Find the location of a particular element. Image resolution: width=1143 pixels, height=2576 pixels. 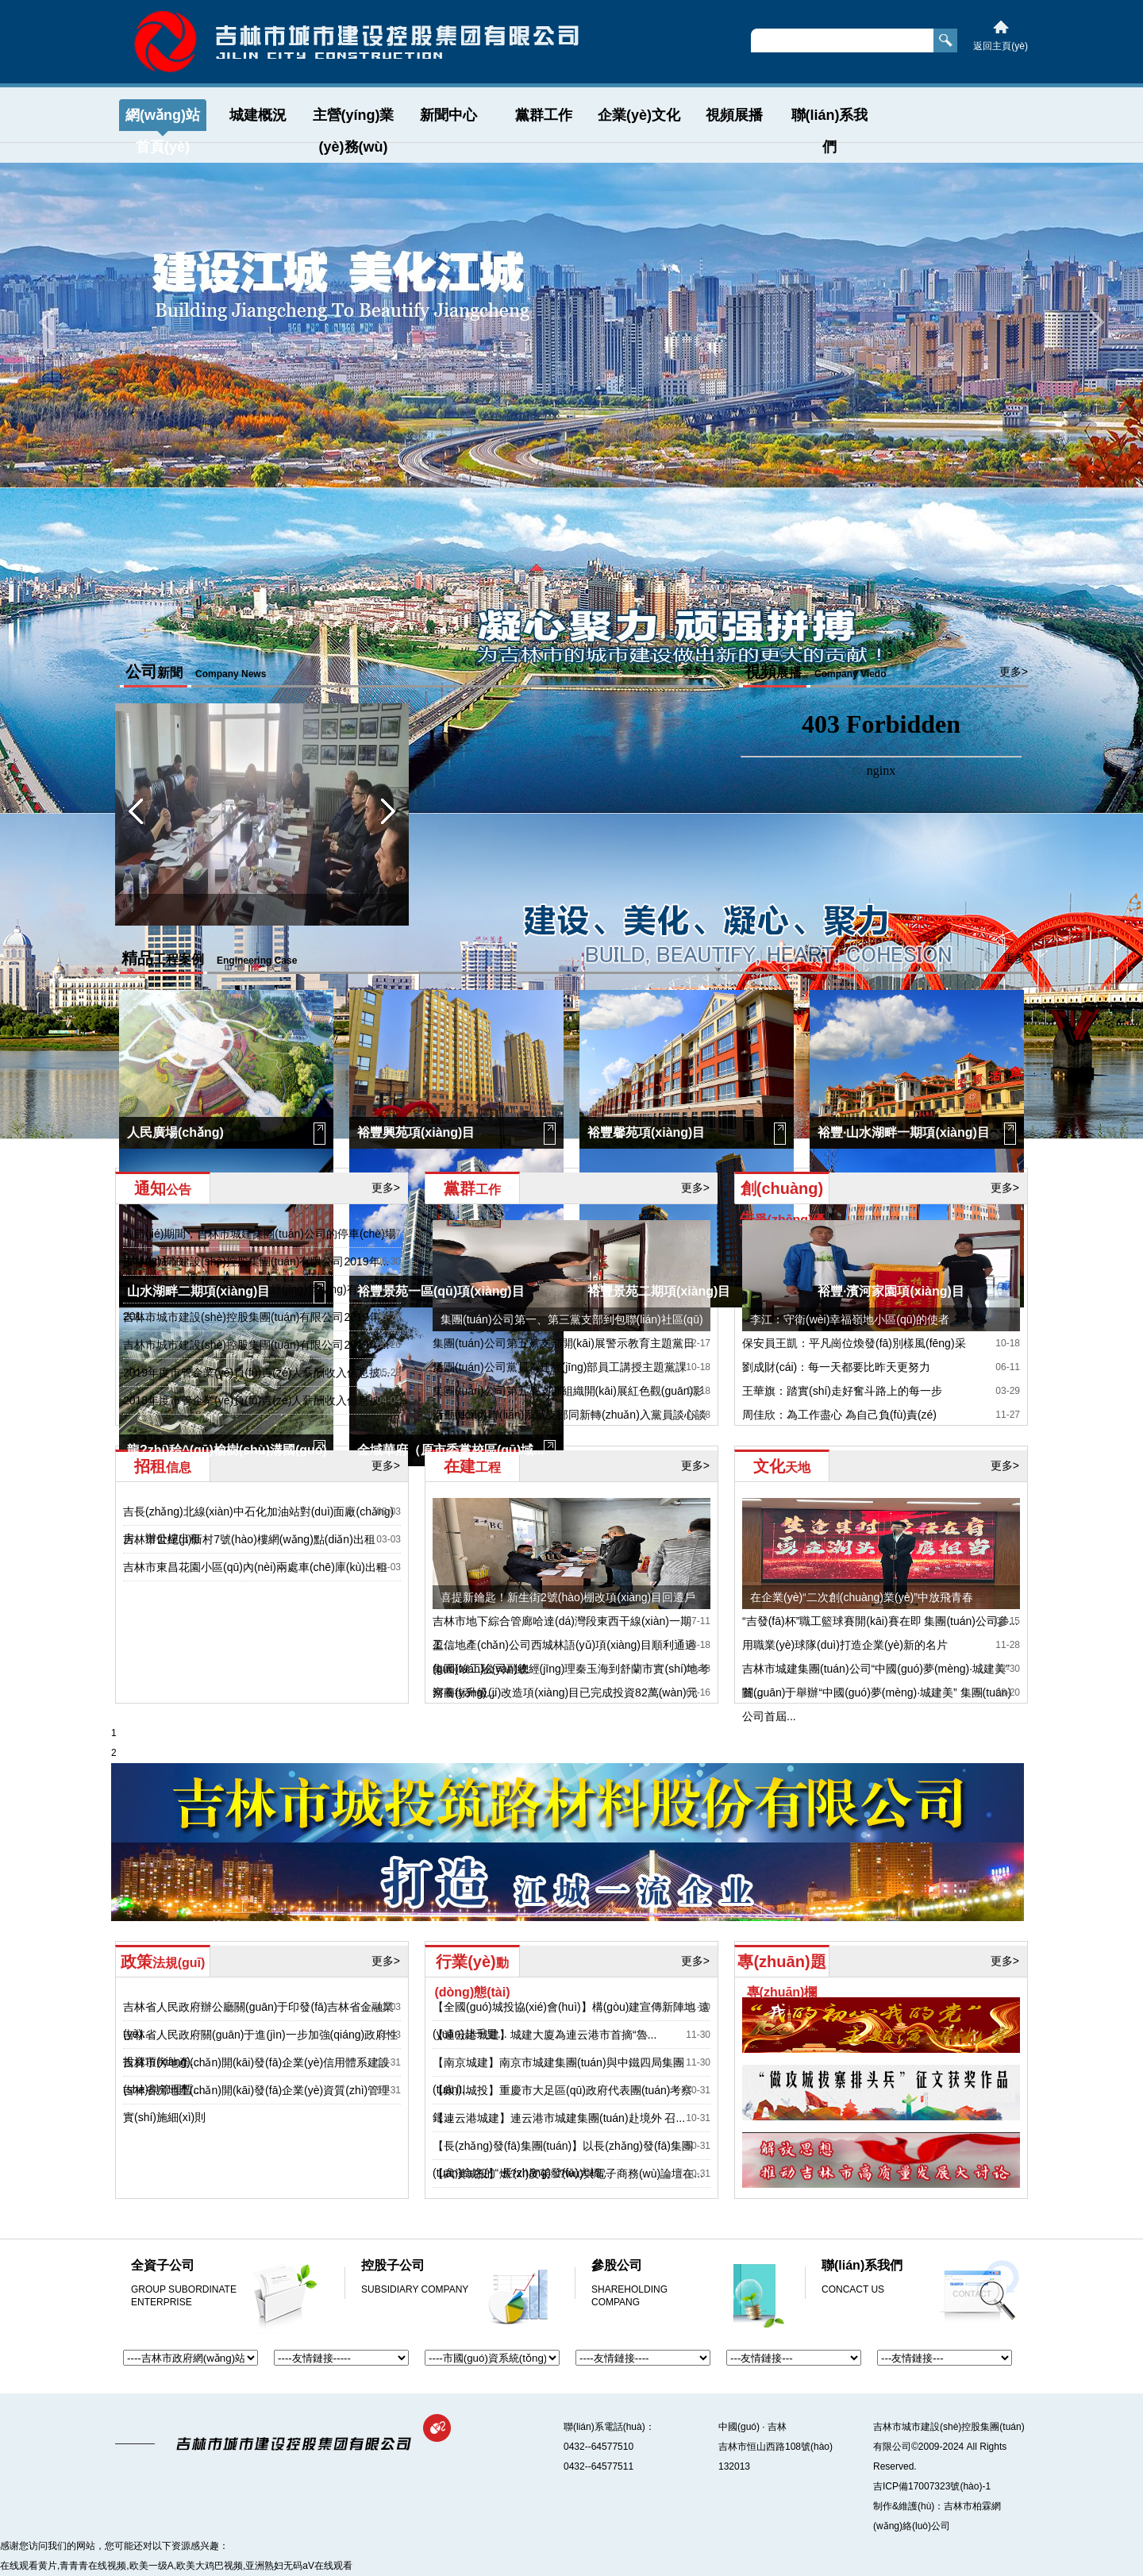

裕豐景苑二期項(xiàng)目 is located at coordinates (658, 1291).